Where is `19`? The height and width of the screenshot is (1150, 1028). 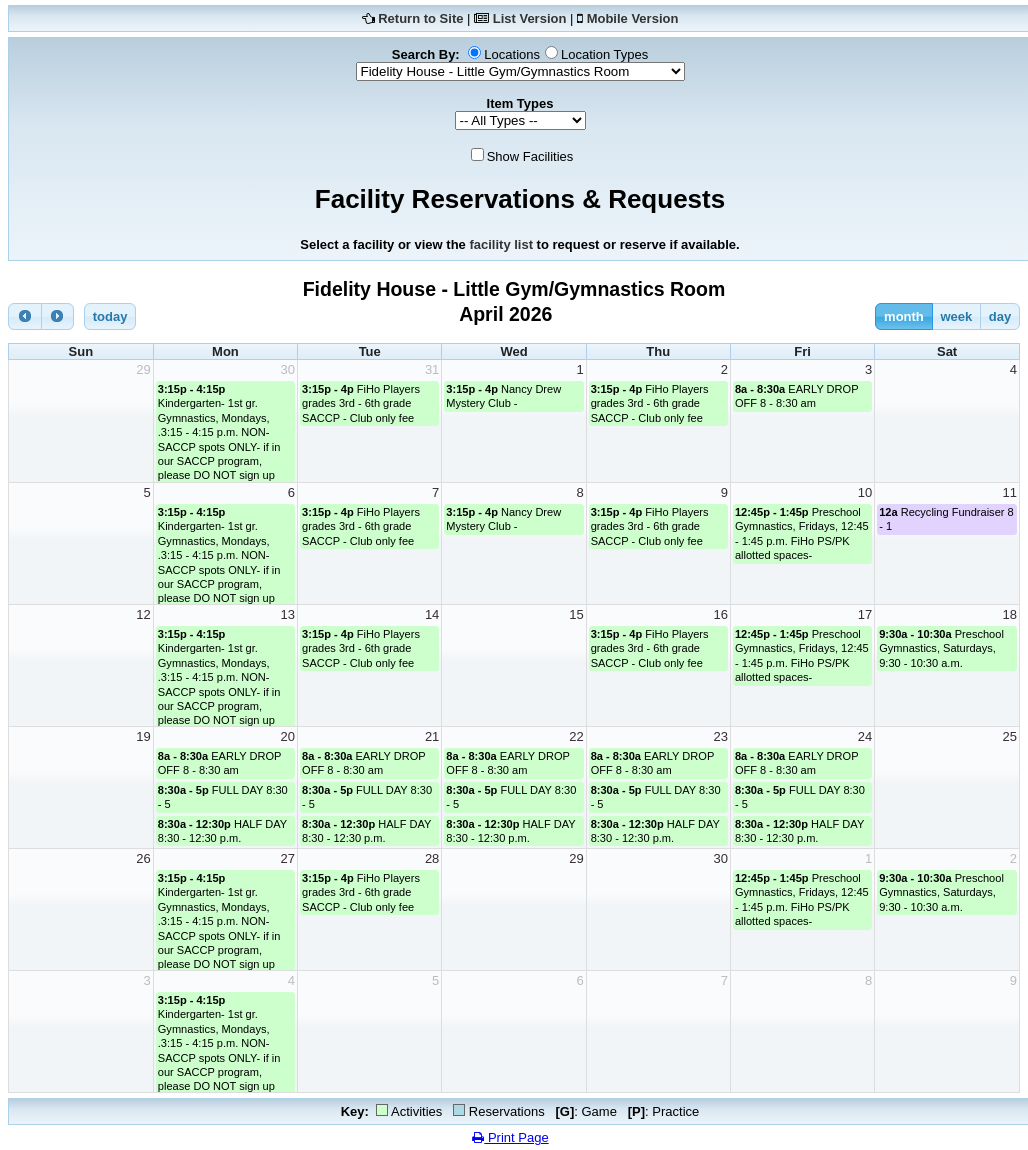
19 is located at coordinates (143, 736).